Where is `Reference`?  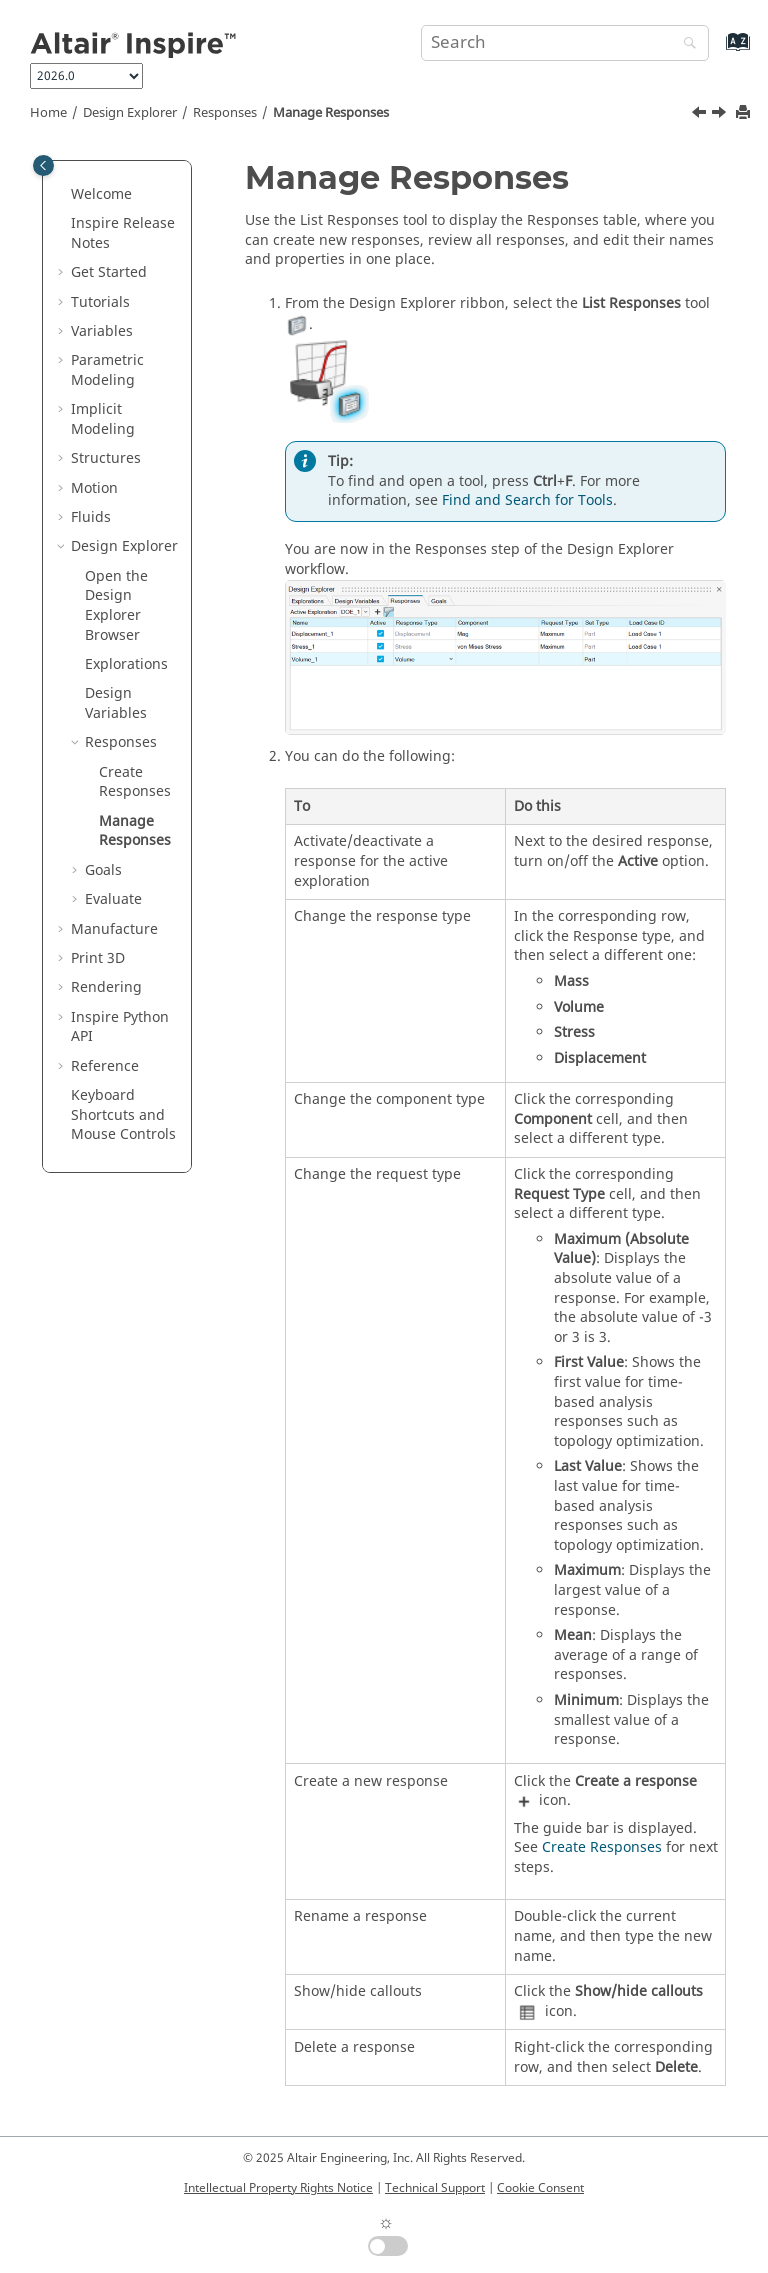
Reference is located at coordinates (105, 1066).